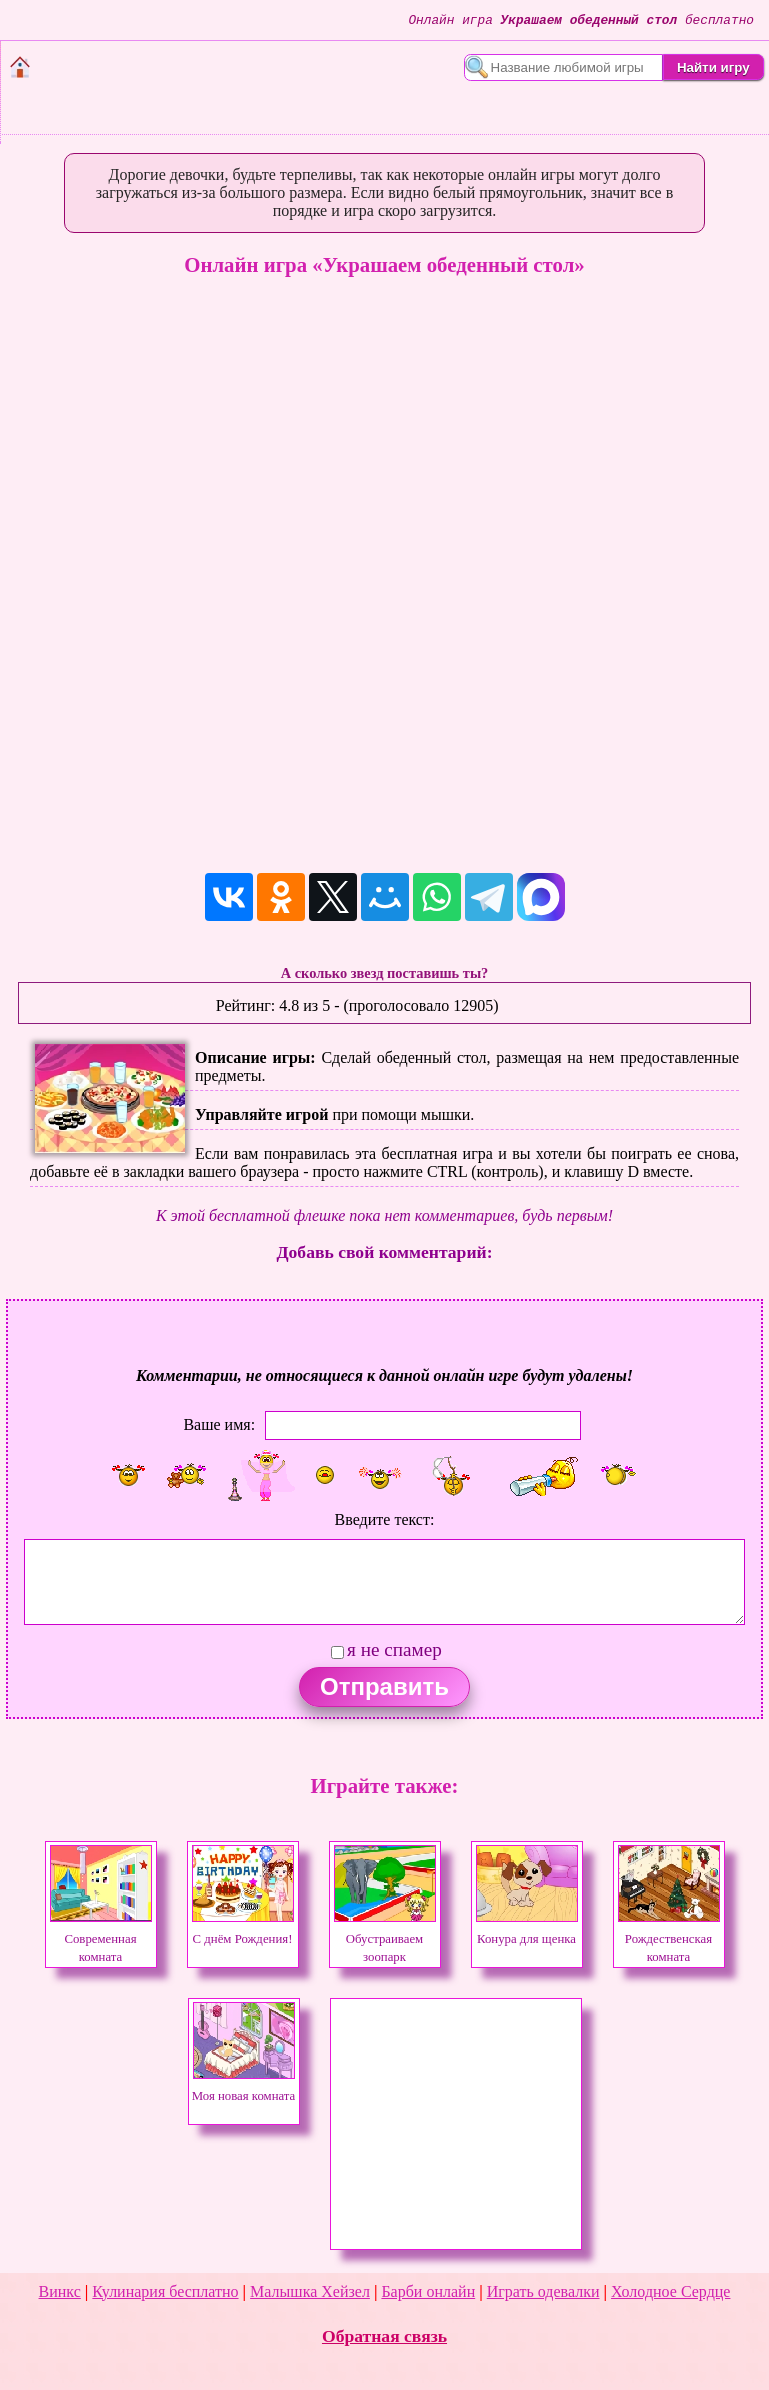 The width and height of the screenshot is (769, 2390). Describe the element at coordinates (60, 2291) in the screenshot. I see `Винкс` at that location.